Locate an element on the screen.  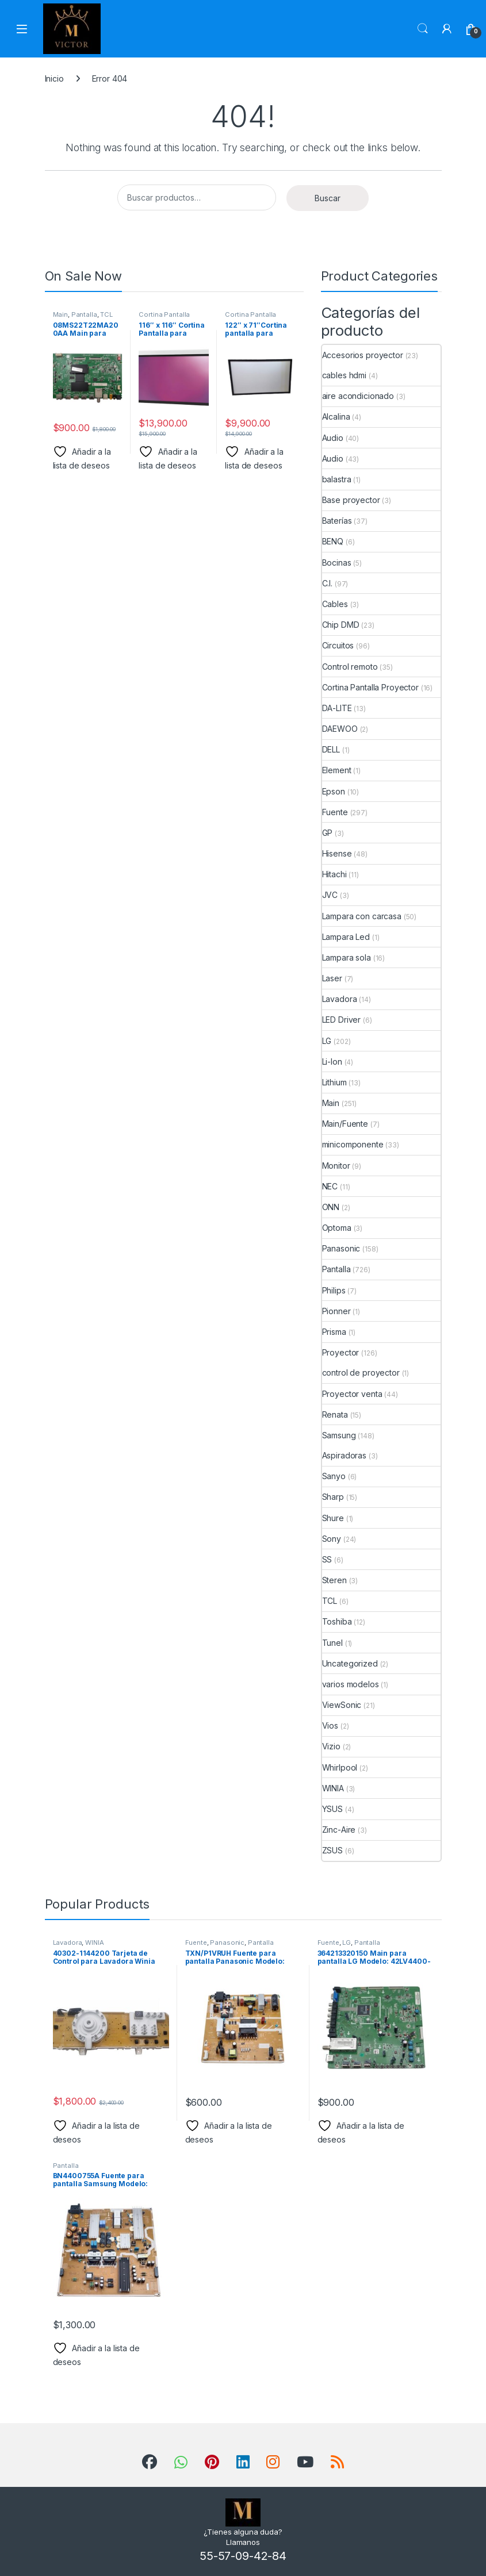
Bocinas is located at coordinates (336, 562).